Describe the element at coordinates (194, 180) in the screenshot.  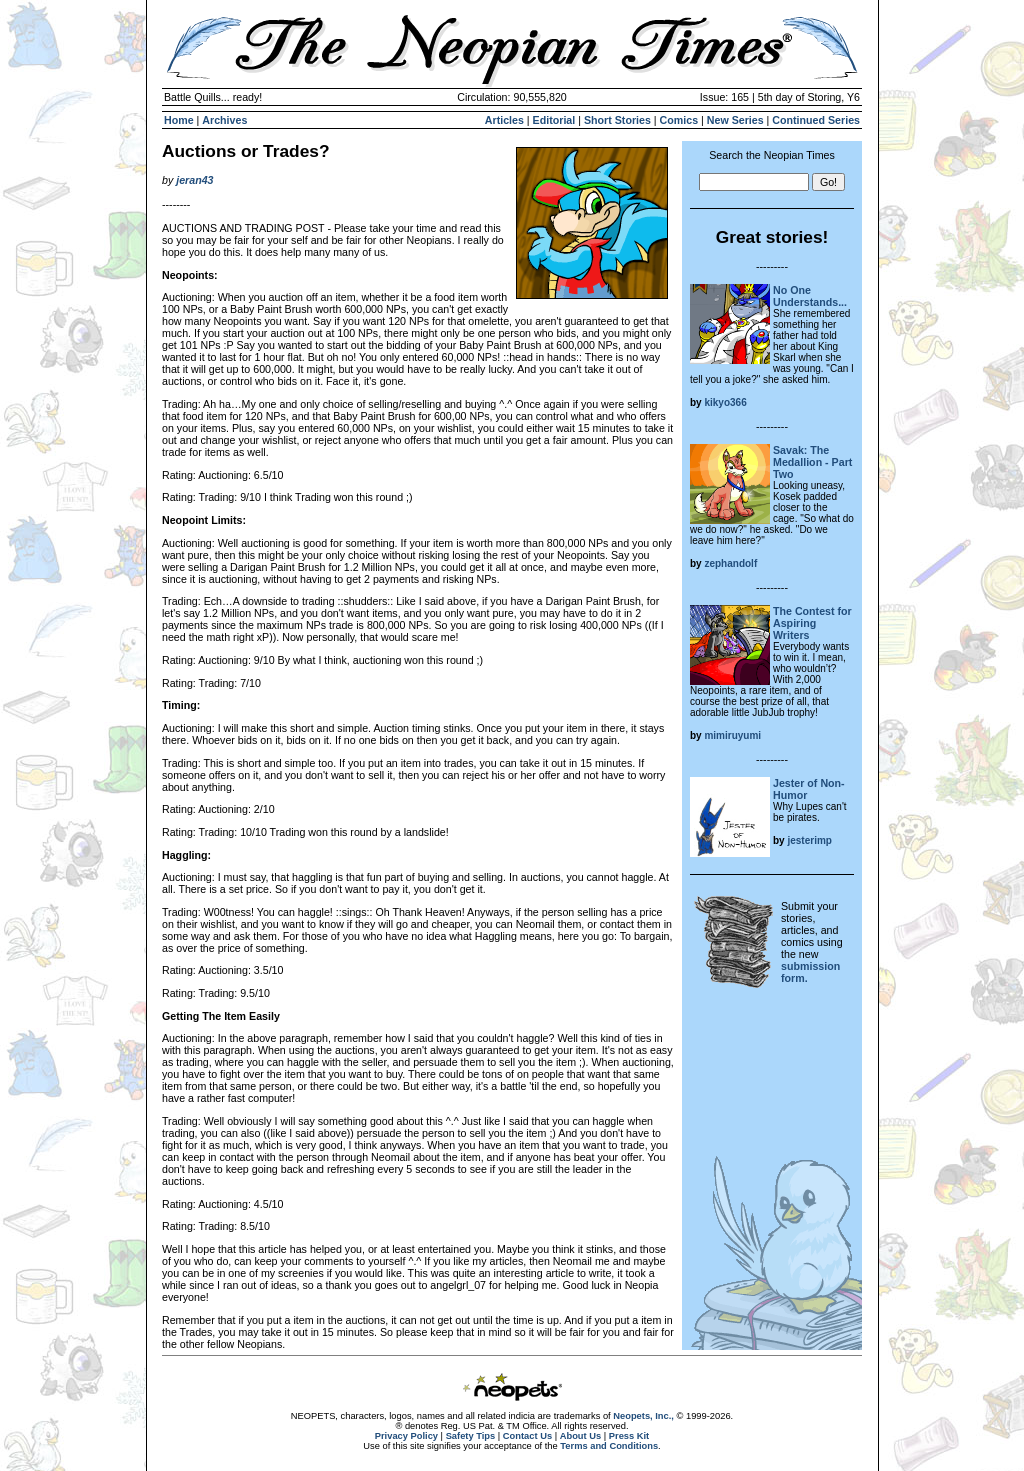
I see `jeran43` at that location.